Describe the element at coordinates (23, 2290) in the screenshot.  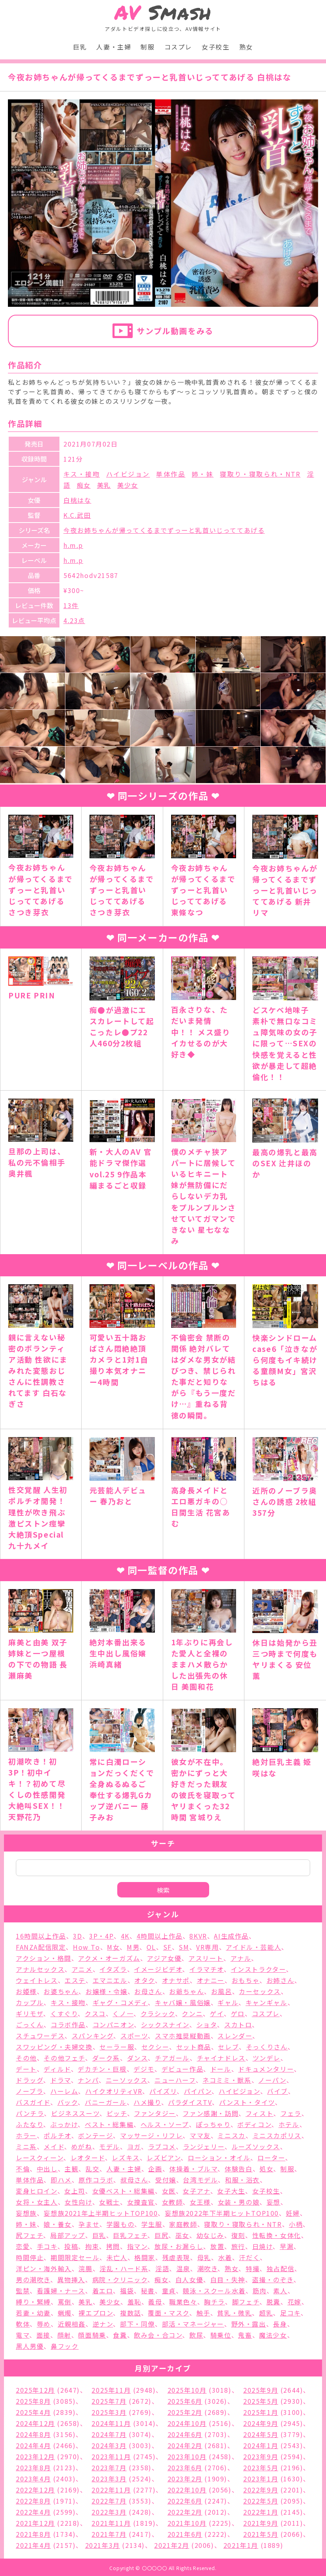
I see `監禁` at that location.